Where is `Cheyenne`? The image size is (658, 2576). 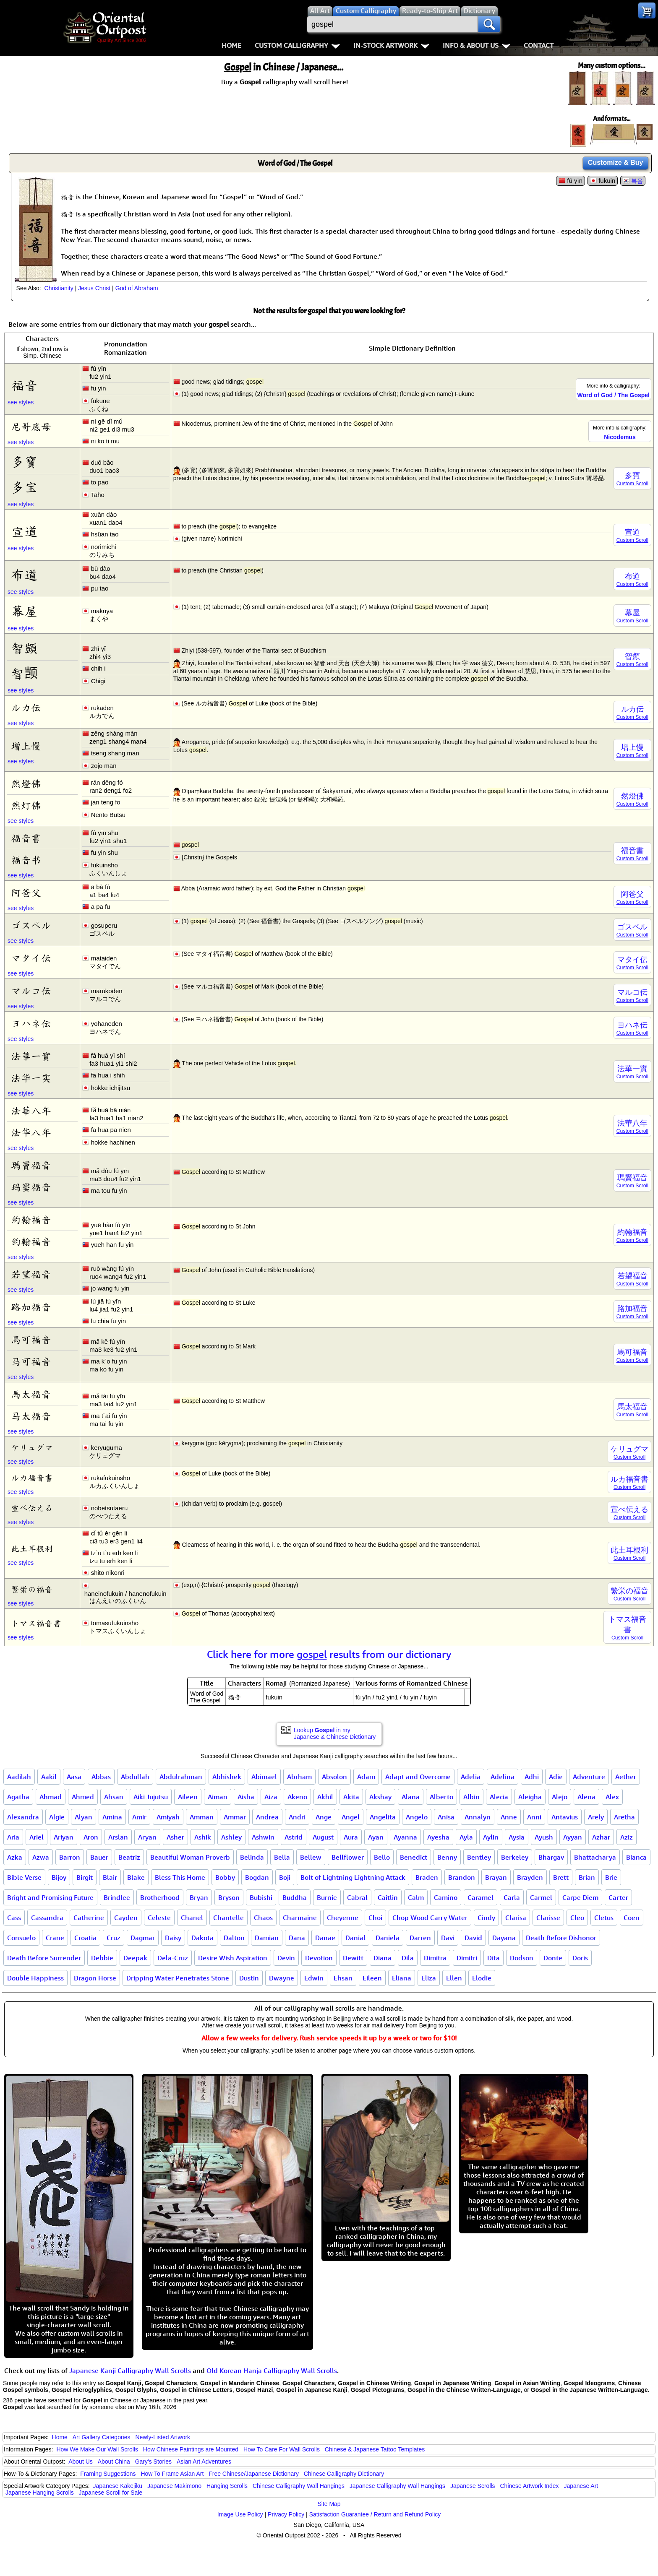
Cheyenne is located at coordinates (342, 1917).